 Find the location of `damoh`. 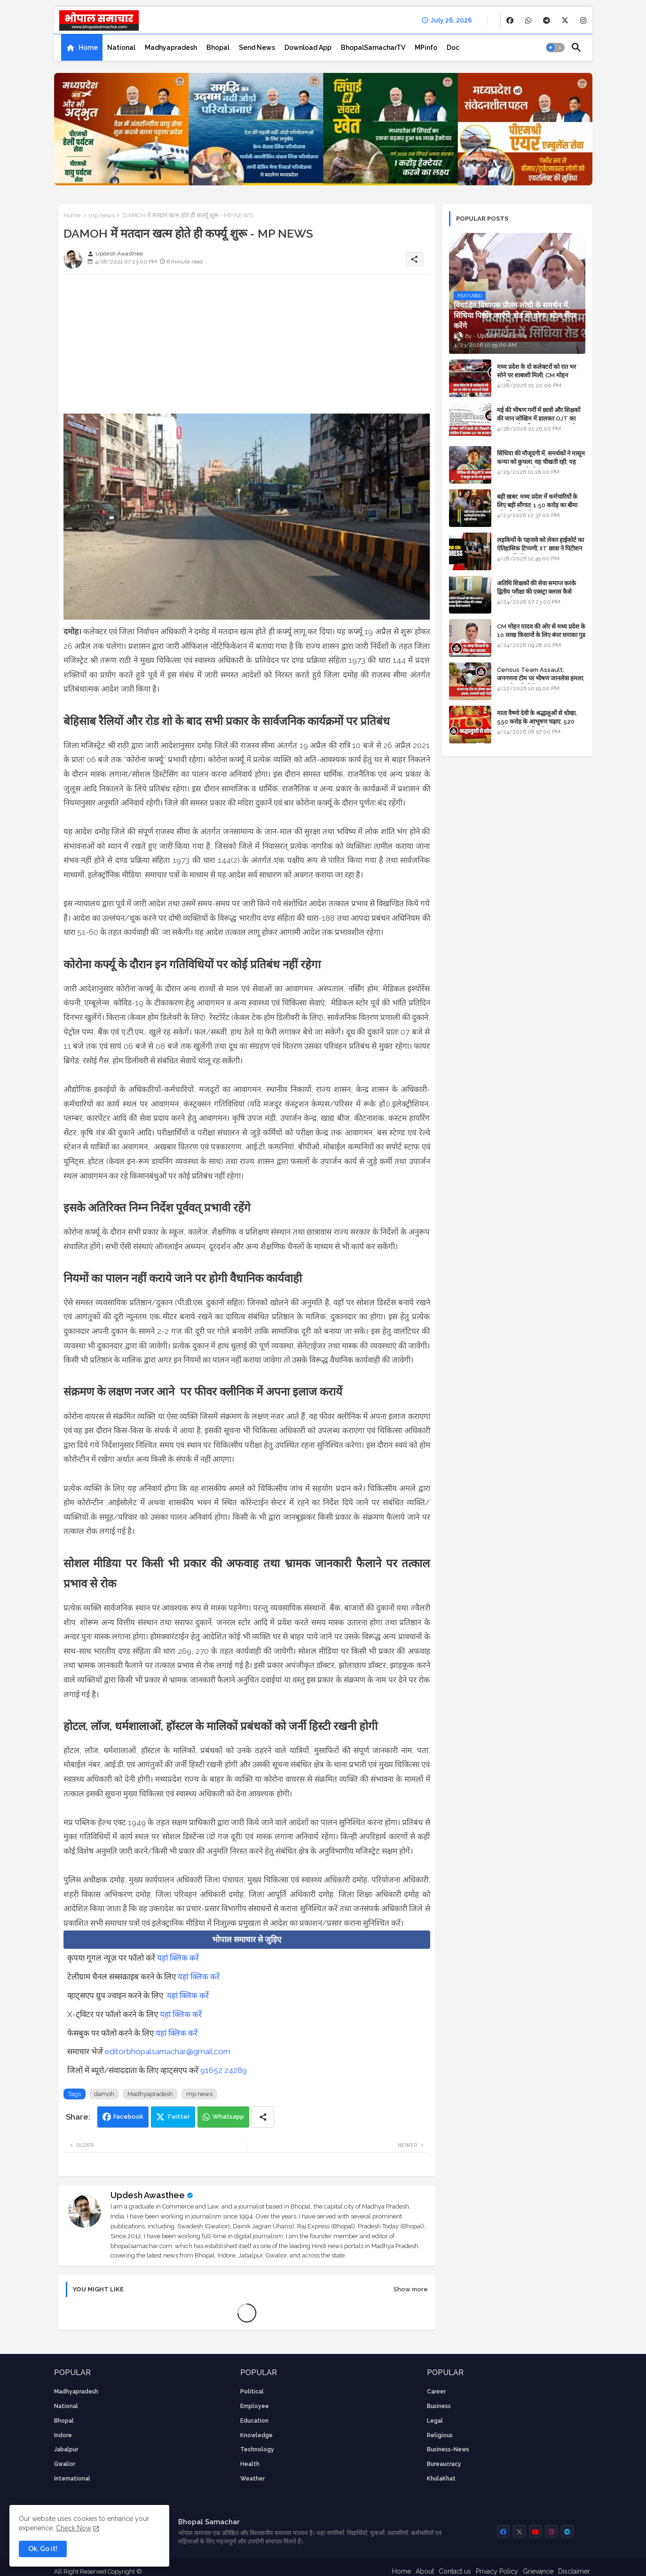

damoh is located at coordinates (104, 2093).